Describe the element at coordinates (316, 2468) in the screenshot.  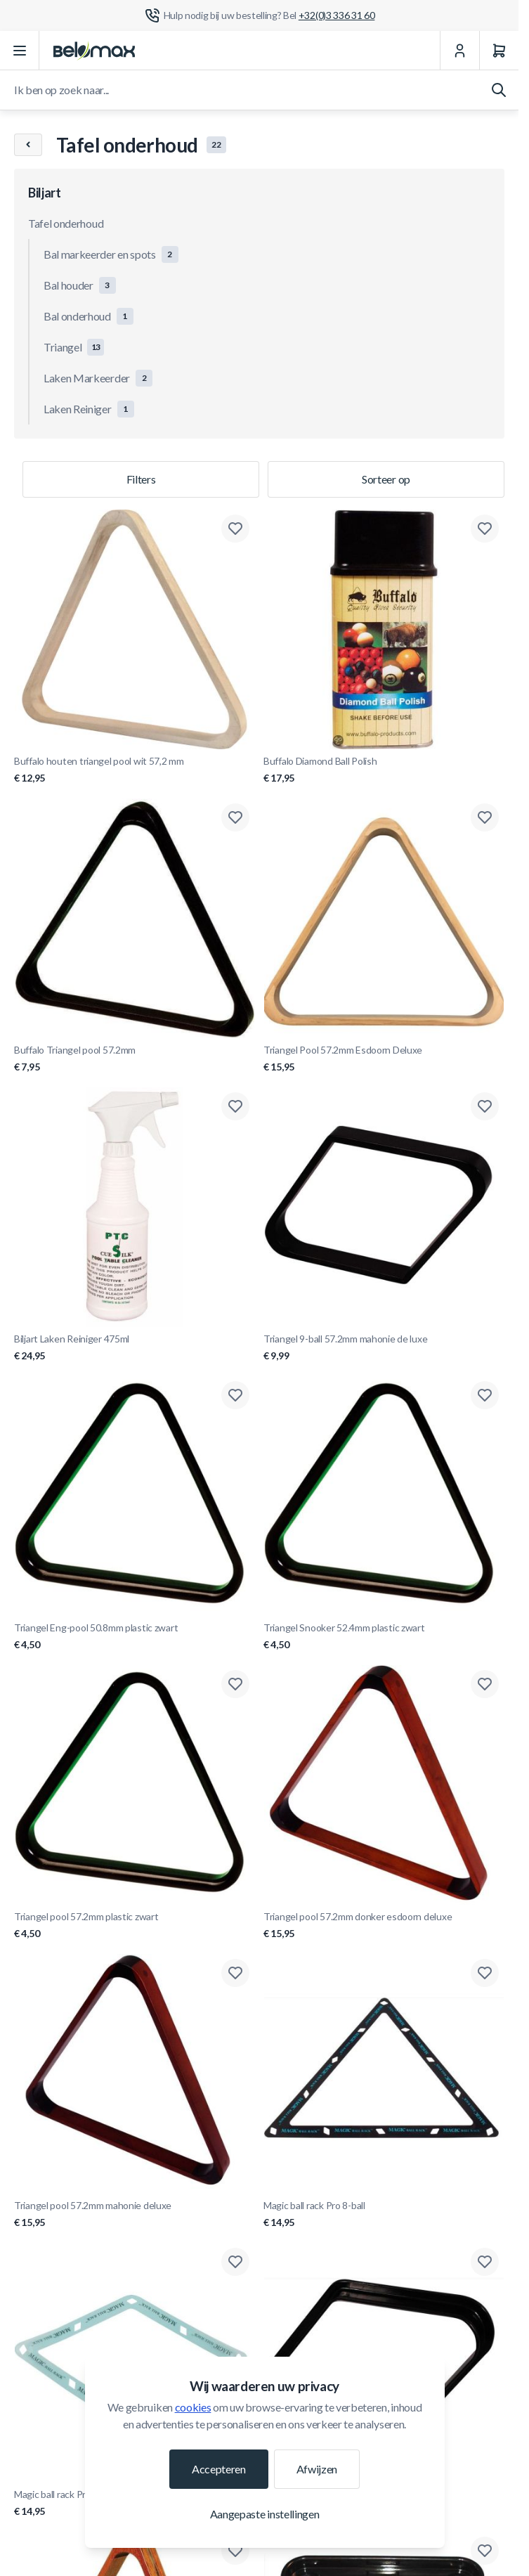
I see `Afwijzen` at that location.